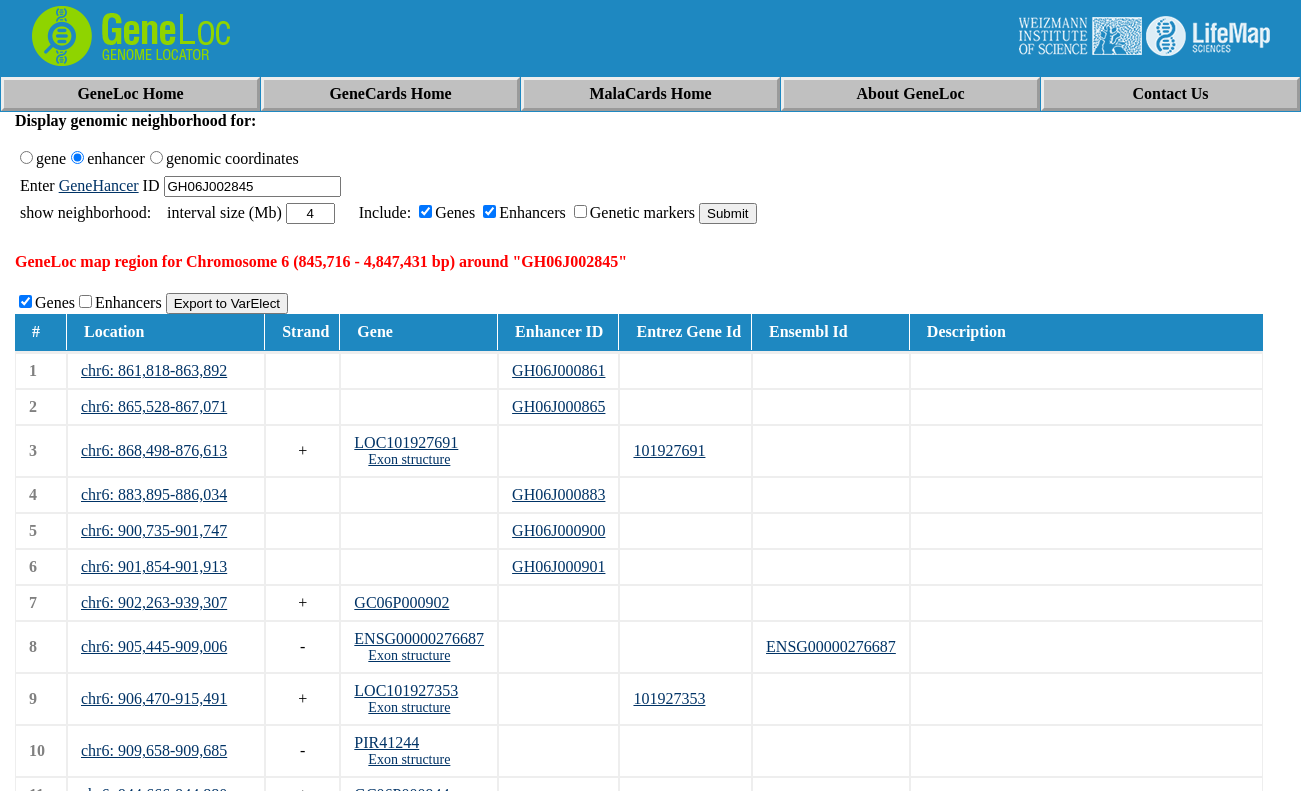  Describe the element at coordinates (154, 602) in the screenshot. I see `chr6: 902,263-939,307` at that location.